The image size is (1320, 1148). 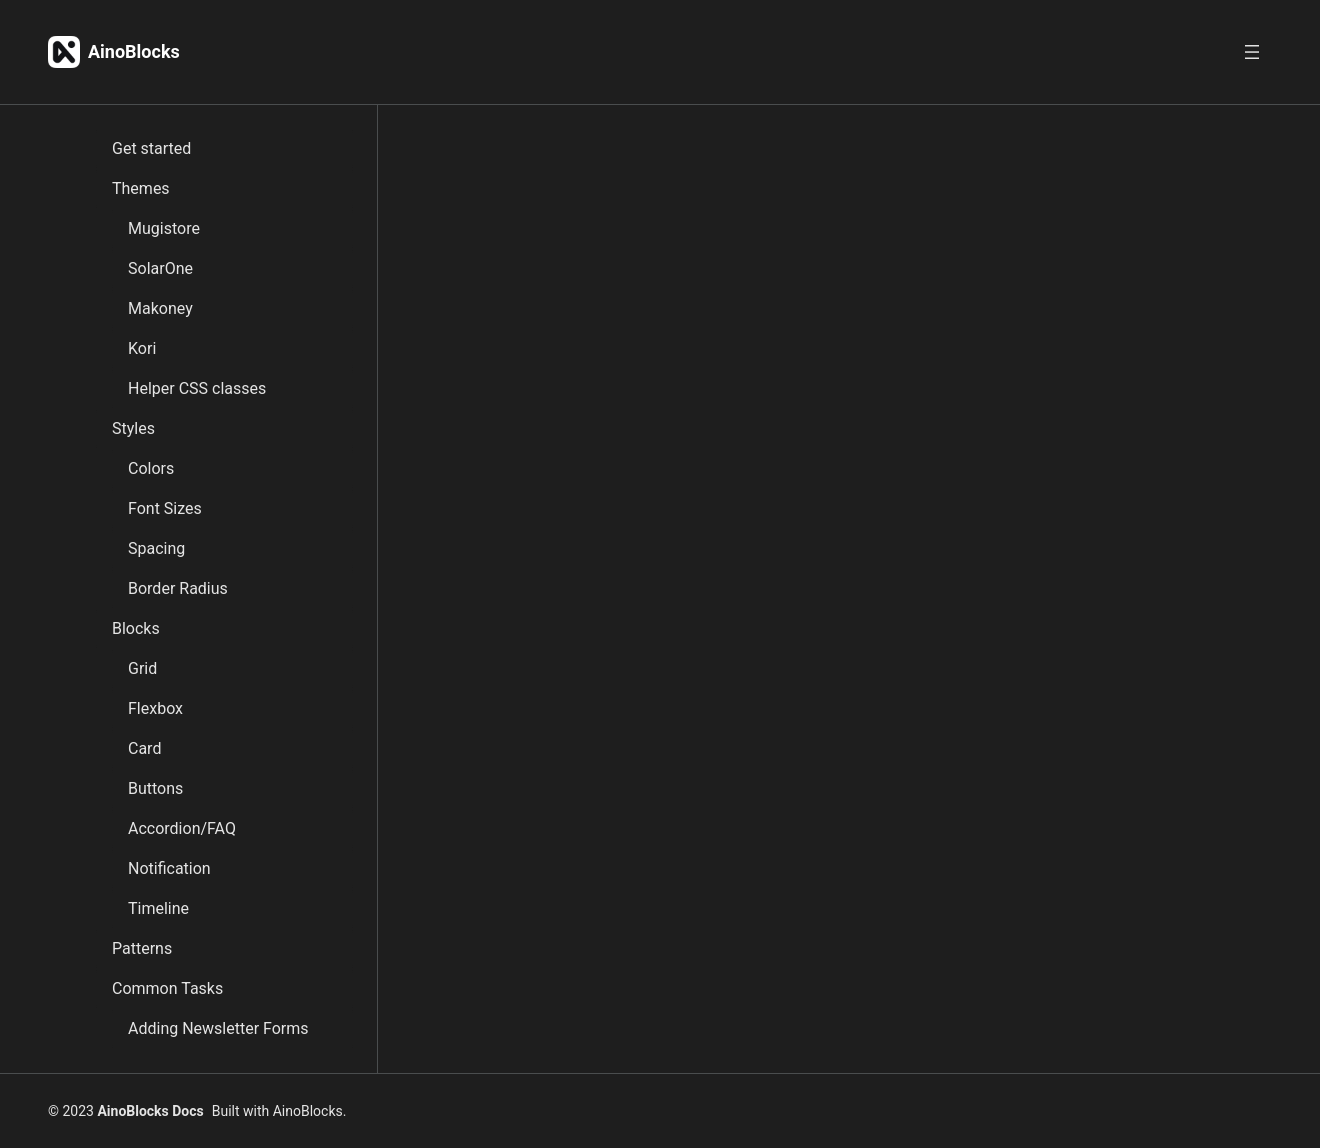 I want to click on Buttons, so click(x=155, y=788).